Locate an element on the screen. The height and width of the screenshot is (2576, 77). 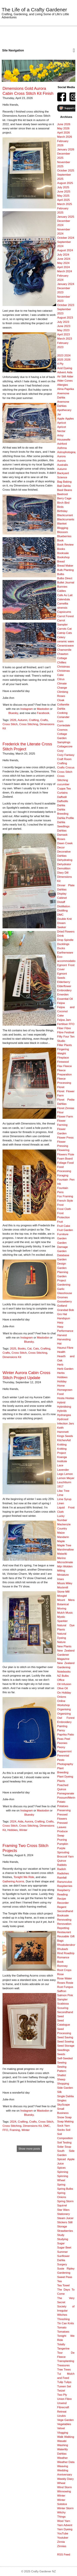
Rhubarb is located at coordinates (62, 1949).